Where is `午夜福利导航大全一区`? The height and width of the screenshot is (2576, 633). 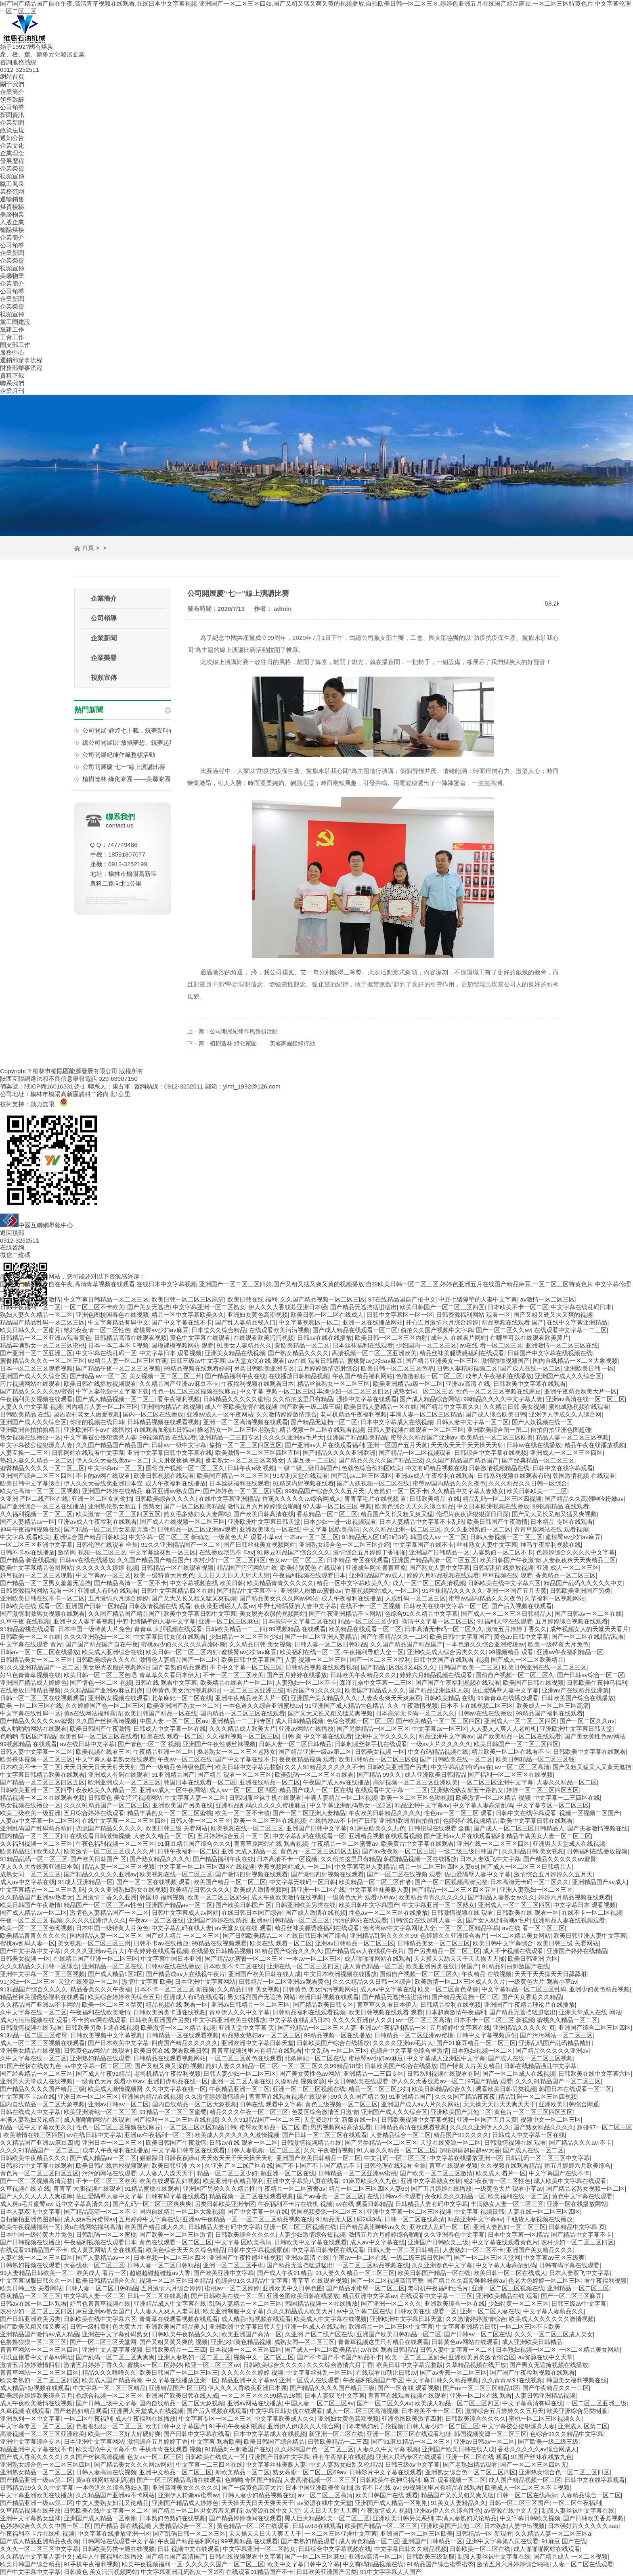
午夜福利导航大全一区 is located at coordinates (373, 1651).